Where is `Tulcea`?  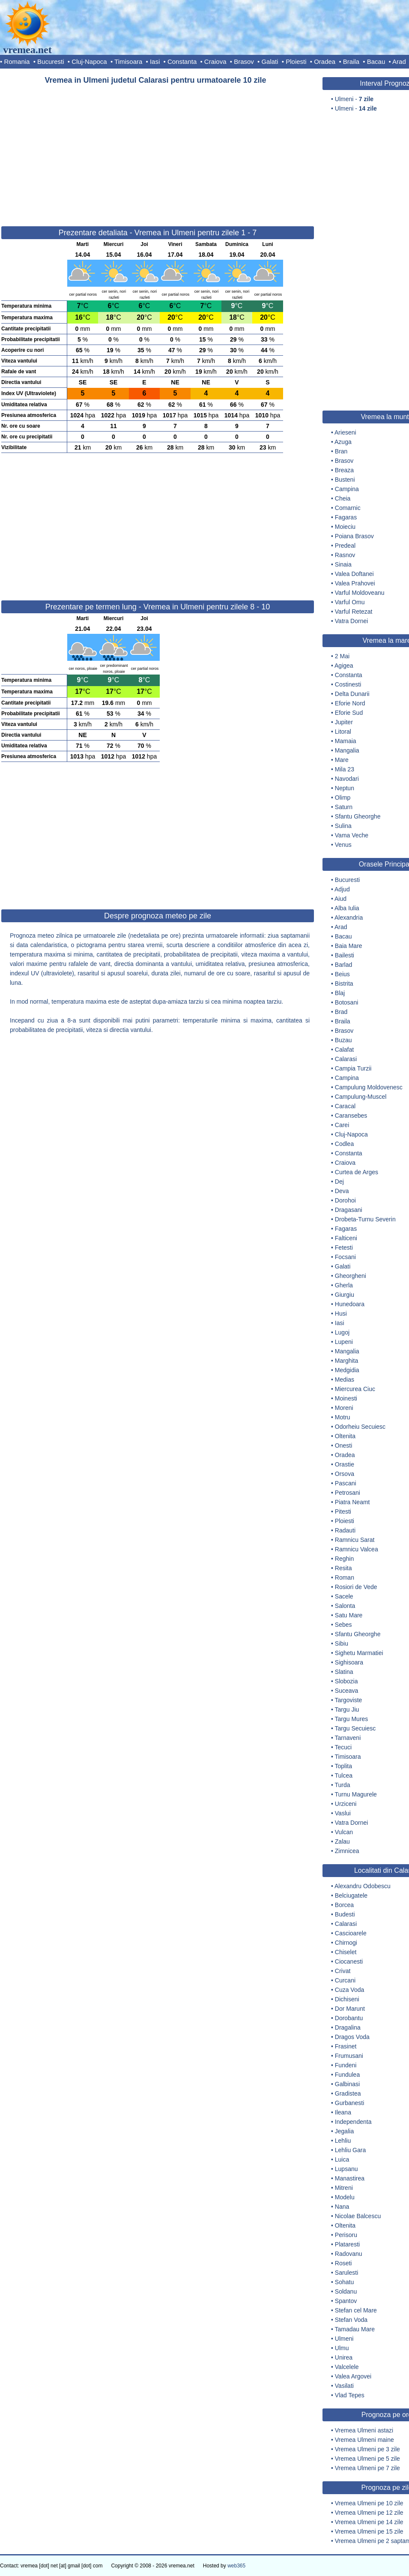 Tulcea is located at coordinates (344, 1775).